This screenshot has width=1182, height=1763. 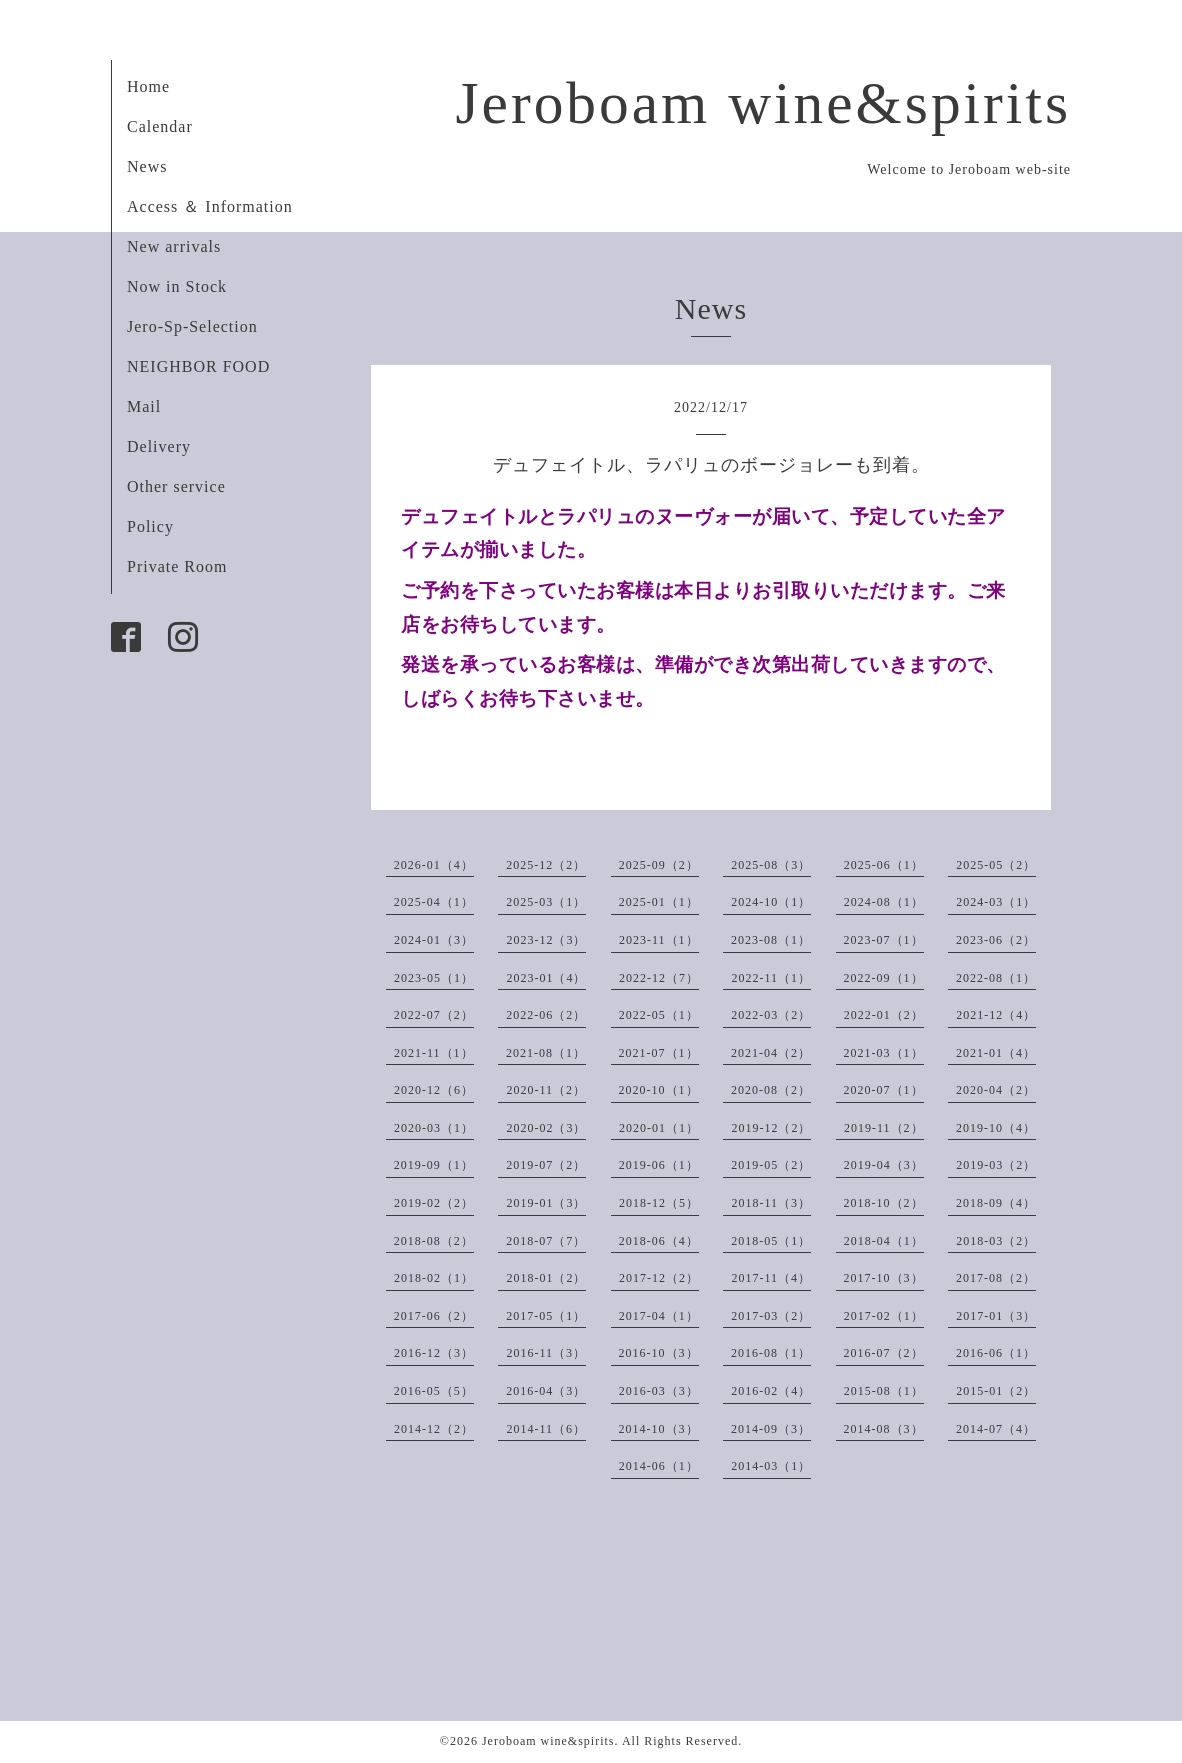 I want to click on 2022-11（1）, so click(x=771, y=978).